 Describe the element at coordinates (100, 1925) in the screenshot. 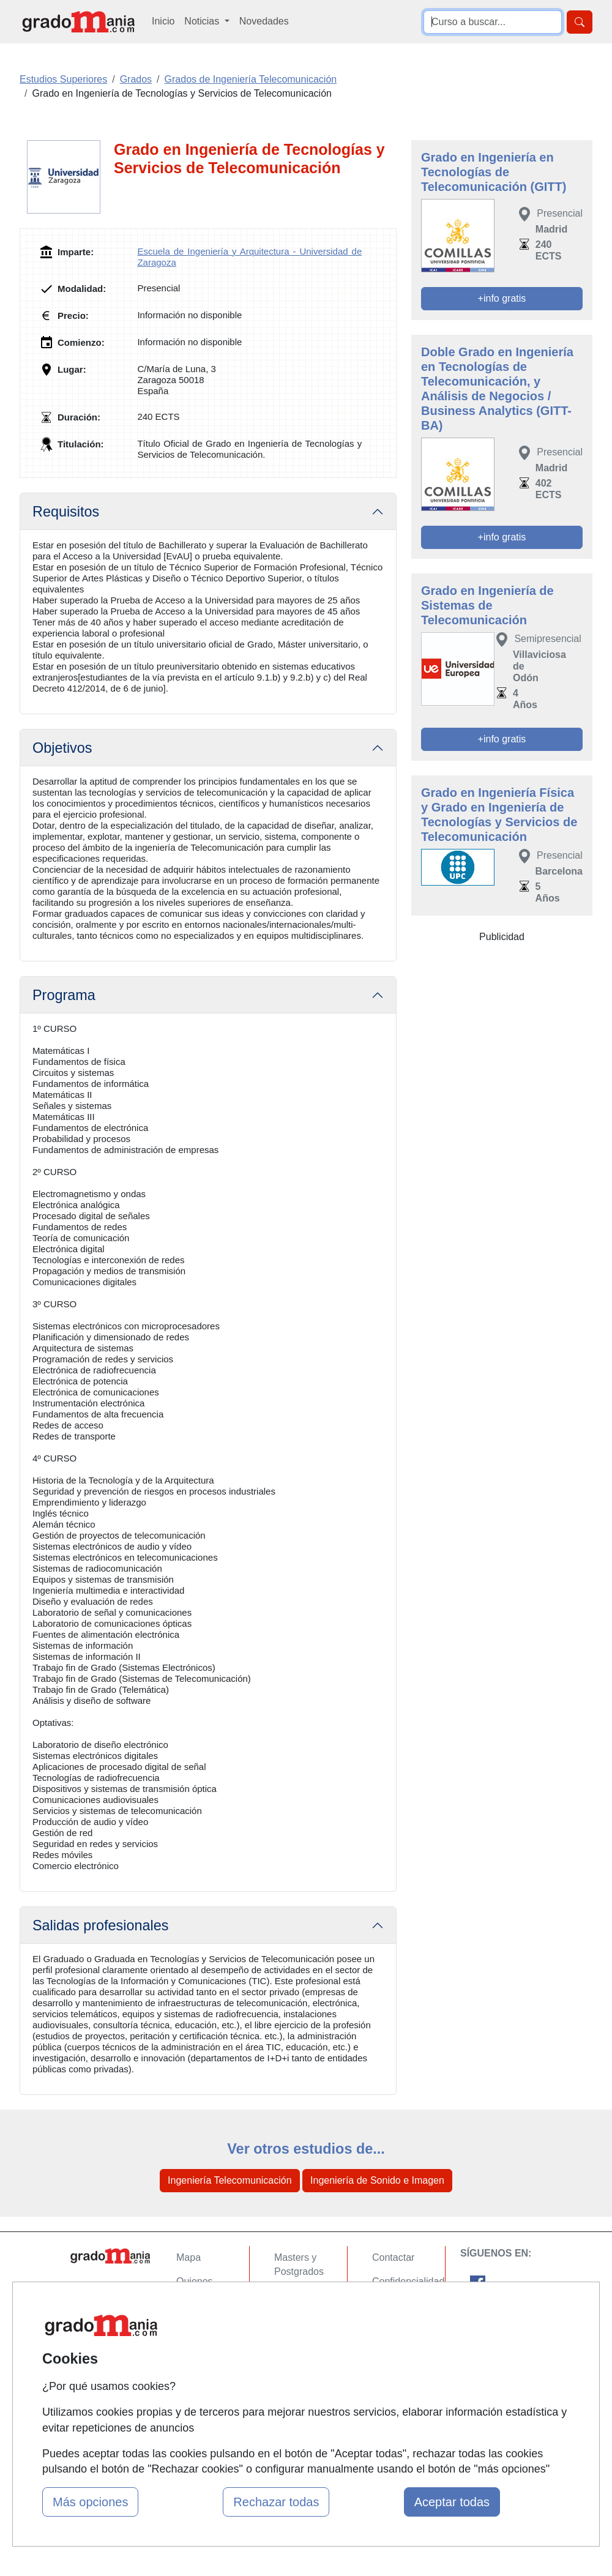

I see `Salidas profesionales` at that location.